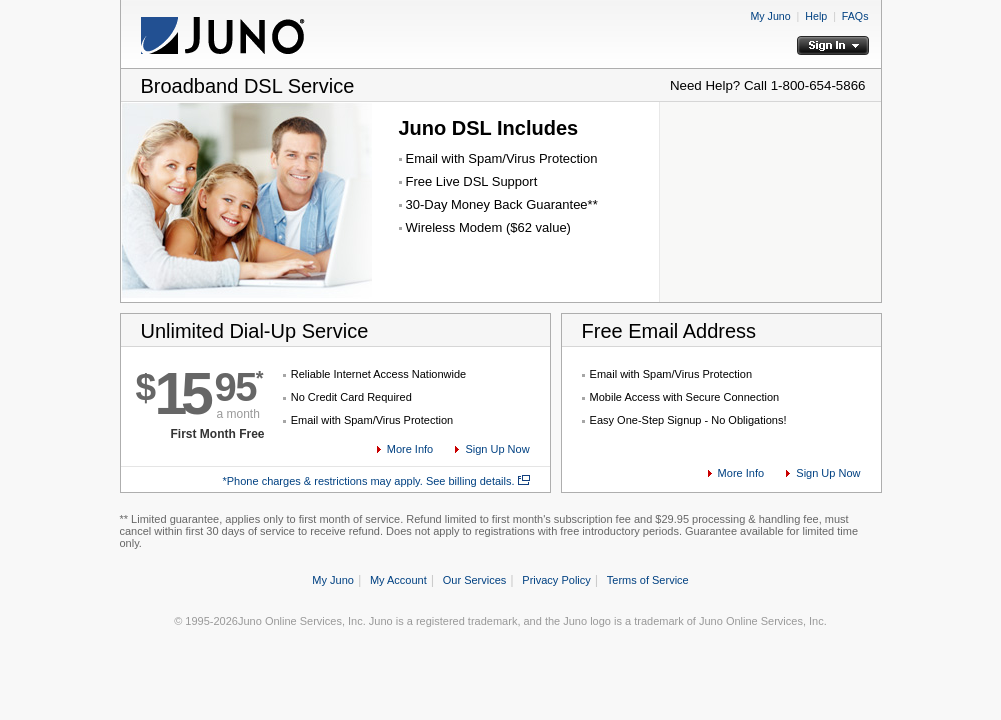 Image resolution: width=1001 pixels, height=720 pixels. I want to click on FAQs, so click(855, 16).